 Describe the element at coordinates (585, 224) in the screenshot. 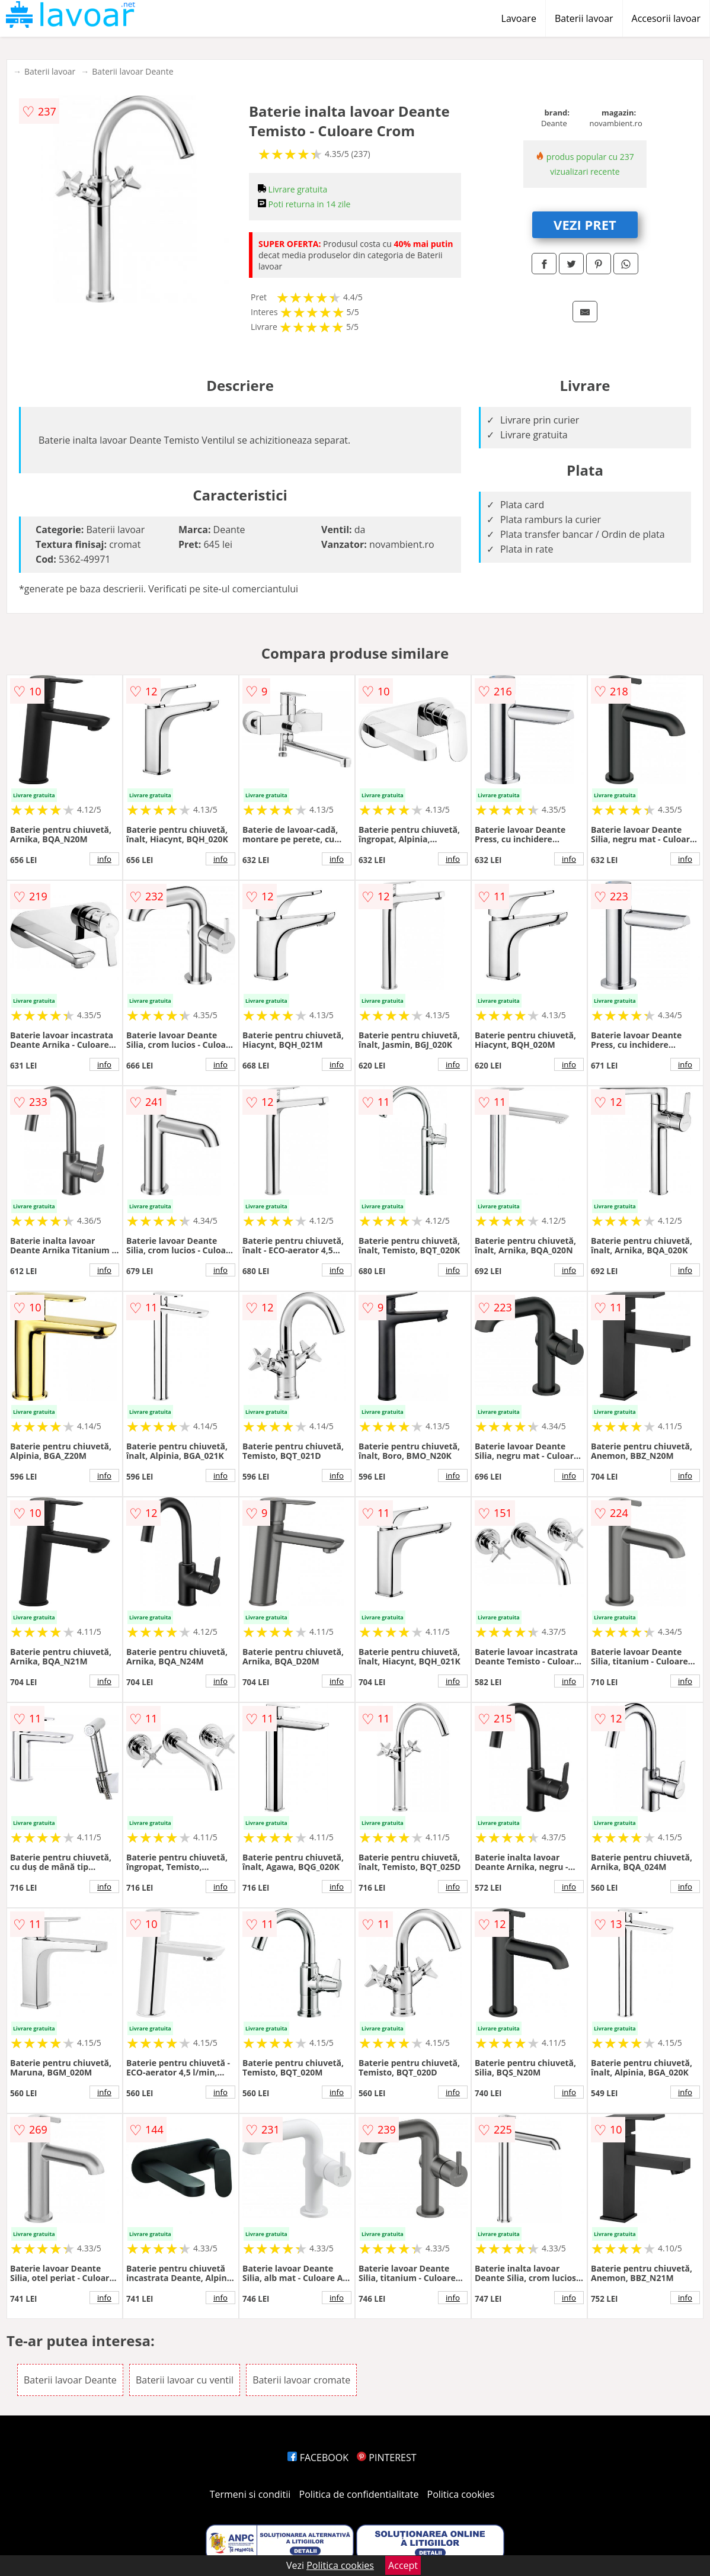

I see `VEZI PRET` at that location.